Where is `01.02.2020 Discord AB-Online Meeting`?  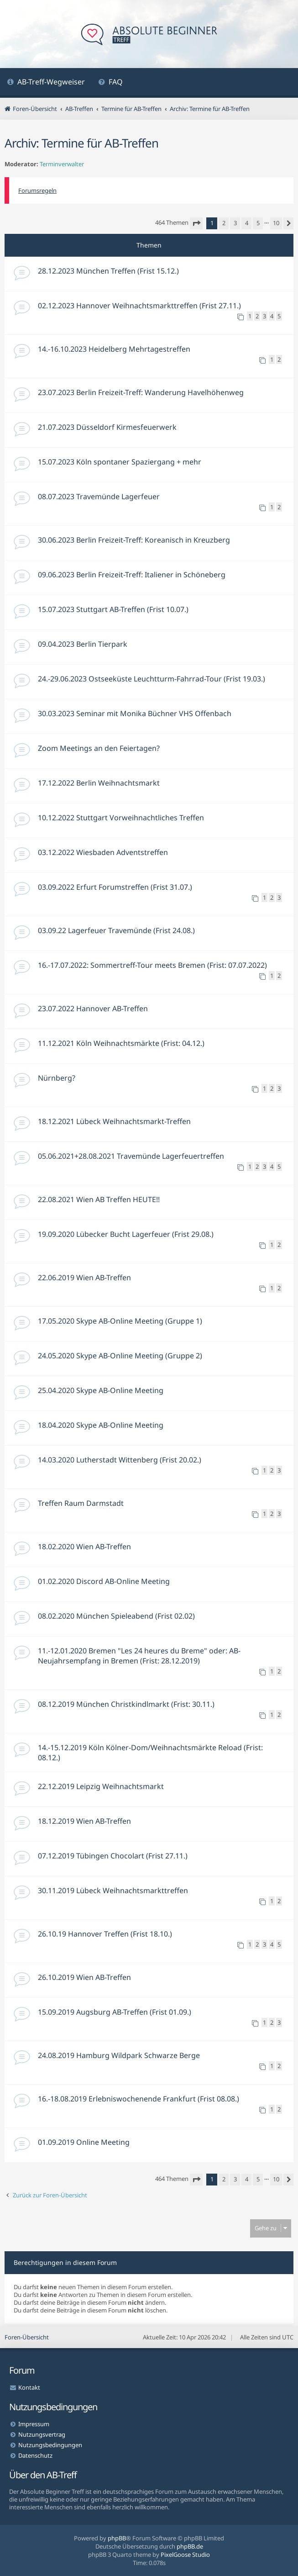
01.02.2020 Discord AB-Online Meeting is located at coordinates (104, 1581).